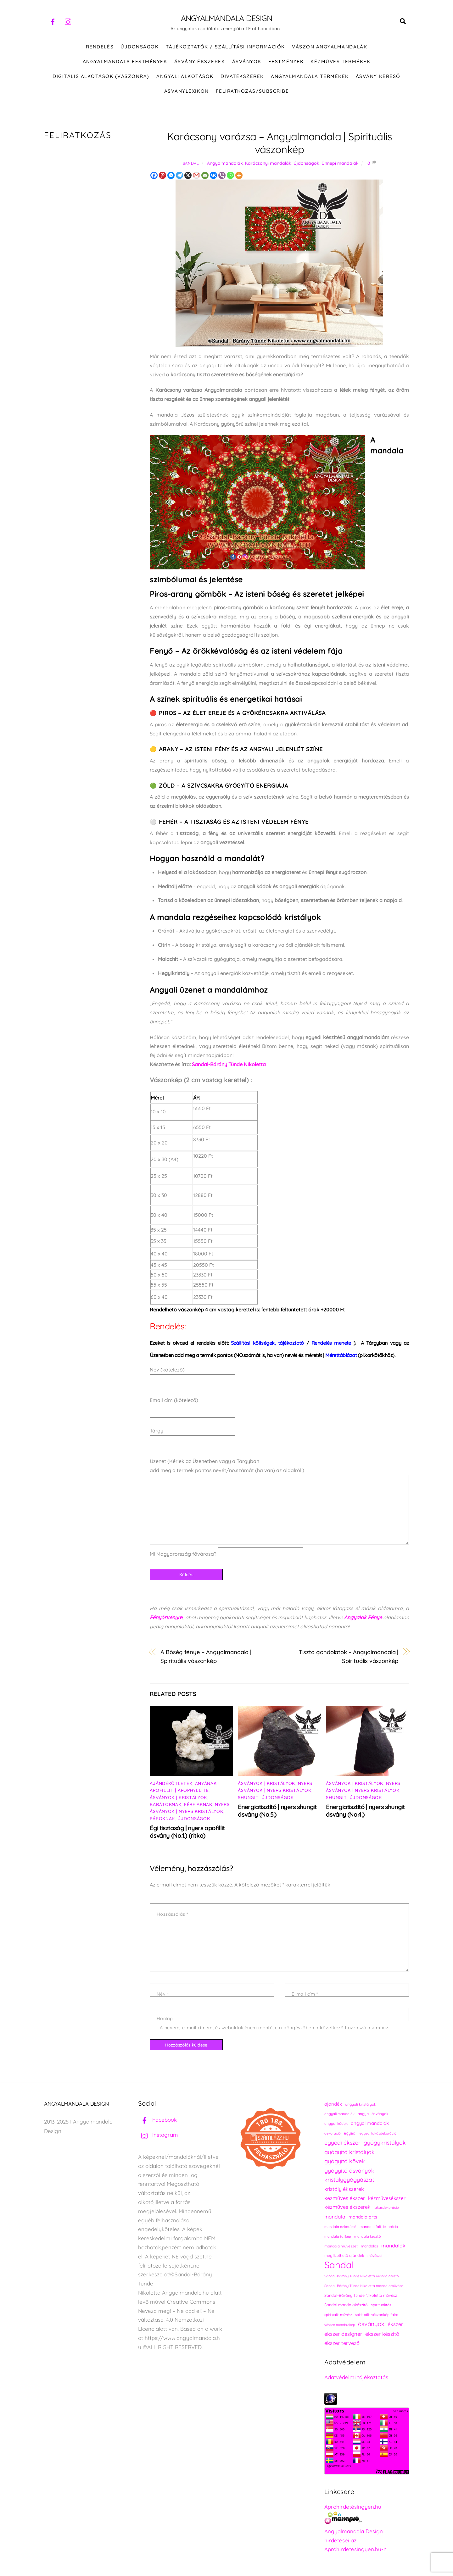  I want to click on Adatvédelmi tájékoztatás, so click(356, 2378).